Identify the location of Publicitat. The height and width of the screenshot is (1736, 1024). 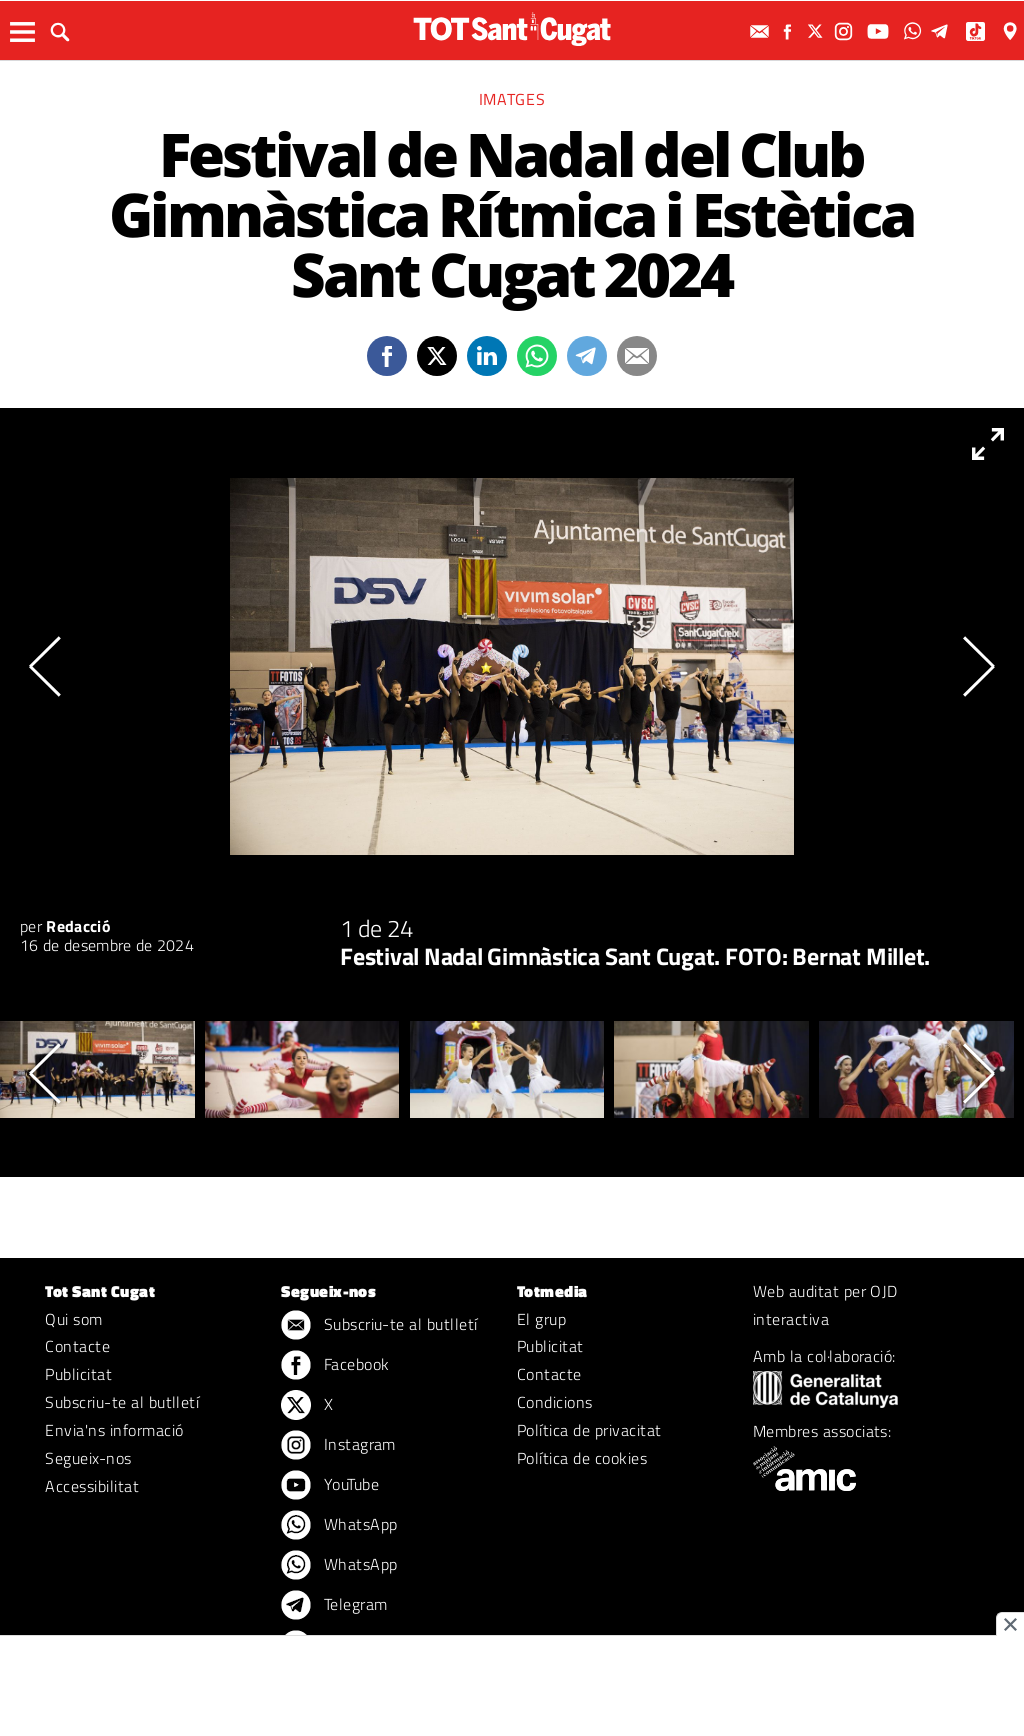
(78, 1374).